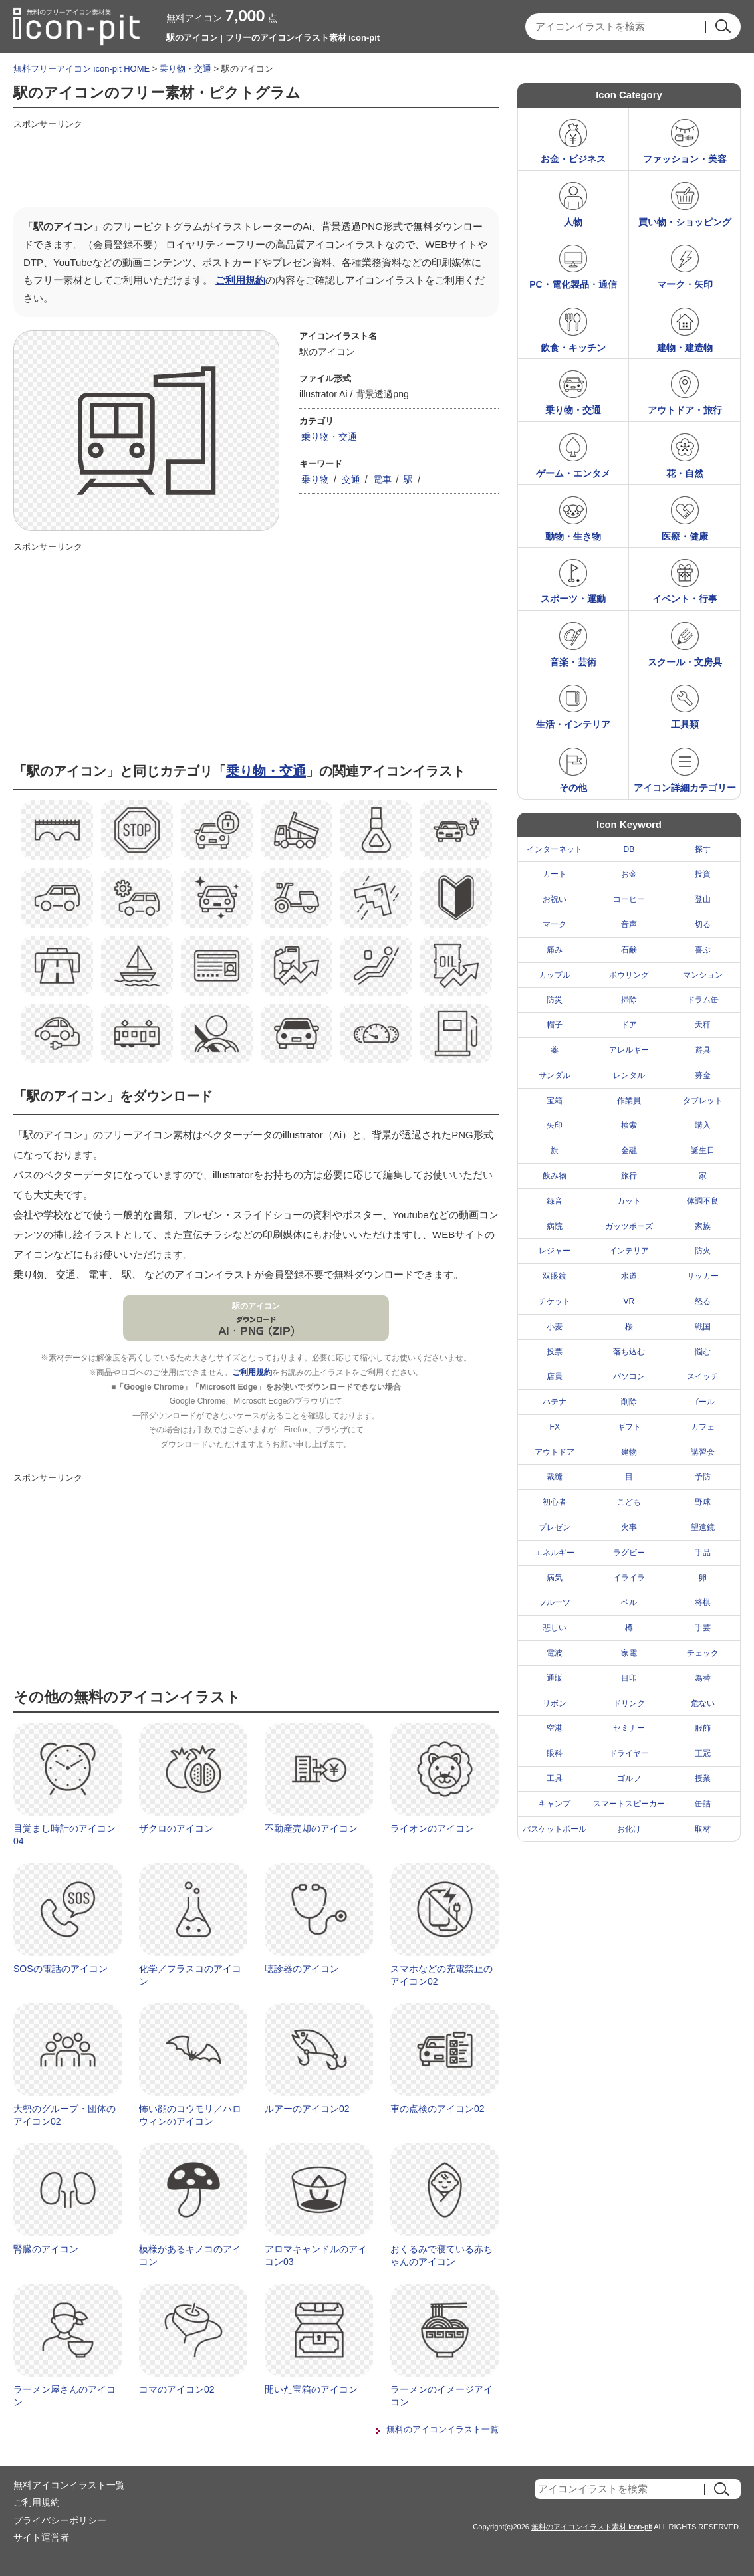 The image size is (754, 2576). I want to click on 切る, so click(703, 924).